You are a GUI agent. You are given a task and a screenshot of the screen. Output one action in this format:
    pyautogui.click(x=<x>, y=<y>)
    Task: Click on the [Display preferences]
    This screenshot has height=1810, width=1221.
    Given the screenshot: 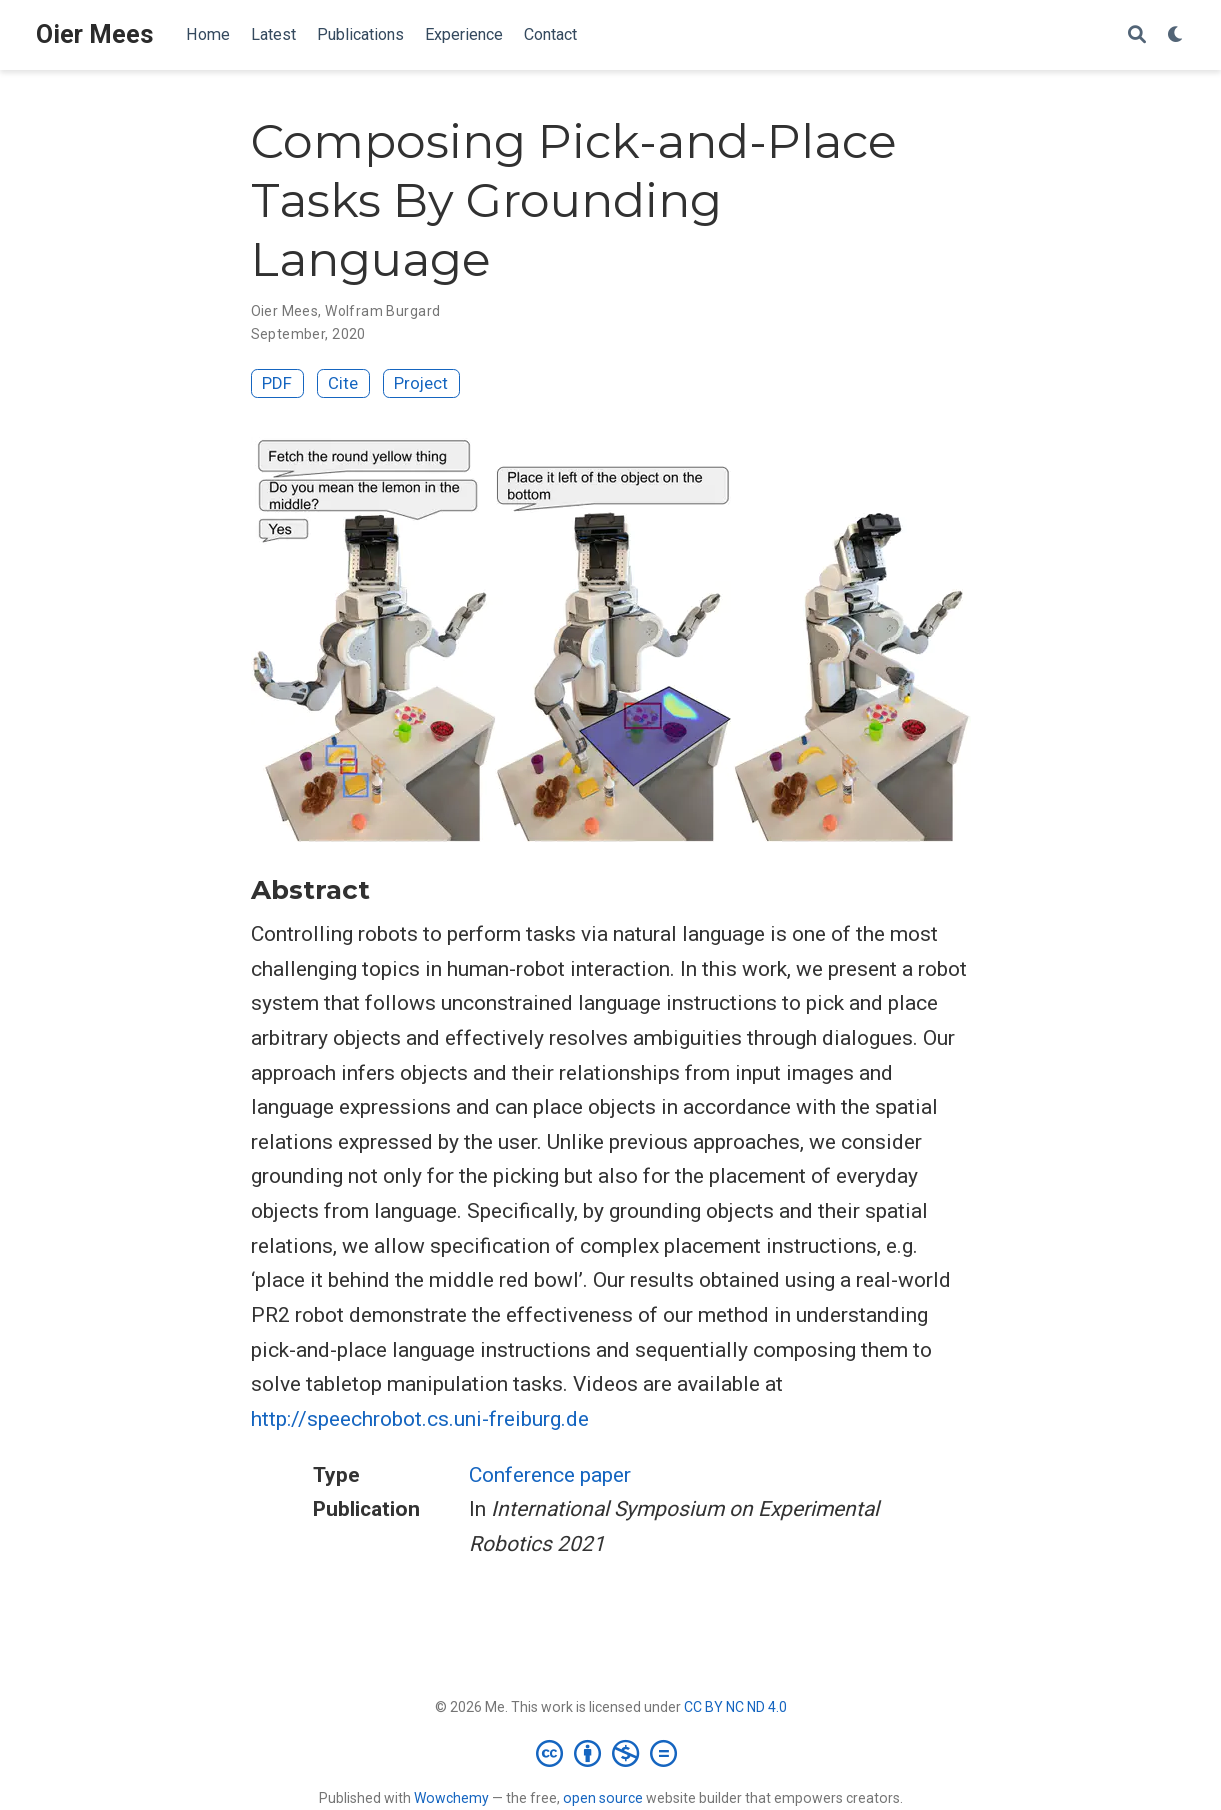 What is the action you would take?
    pyautogui.click(x=1176, y=35)
    